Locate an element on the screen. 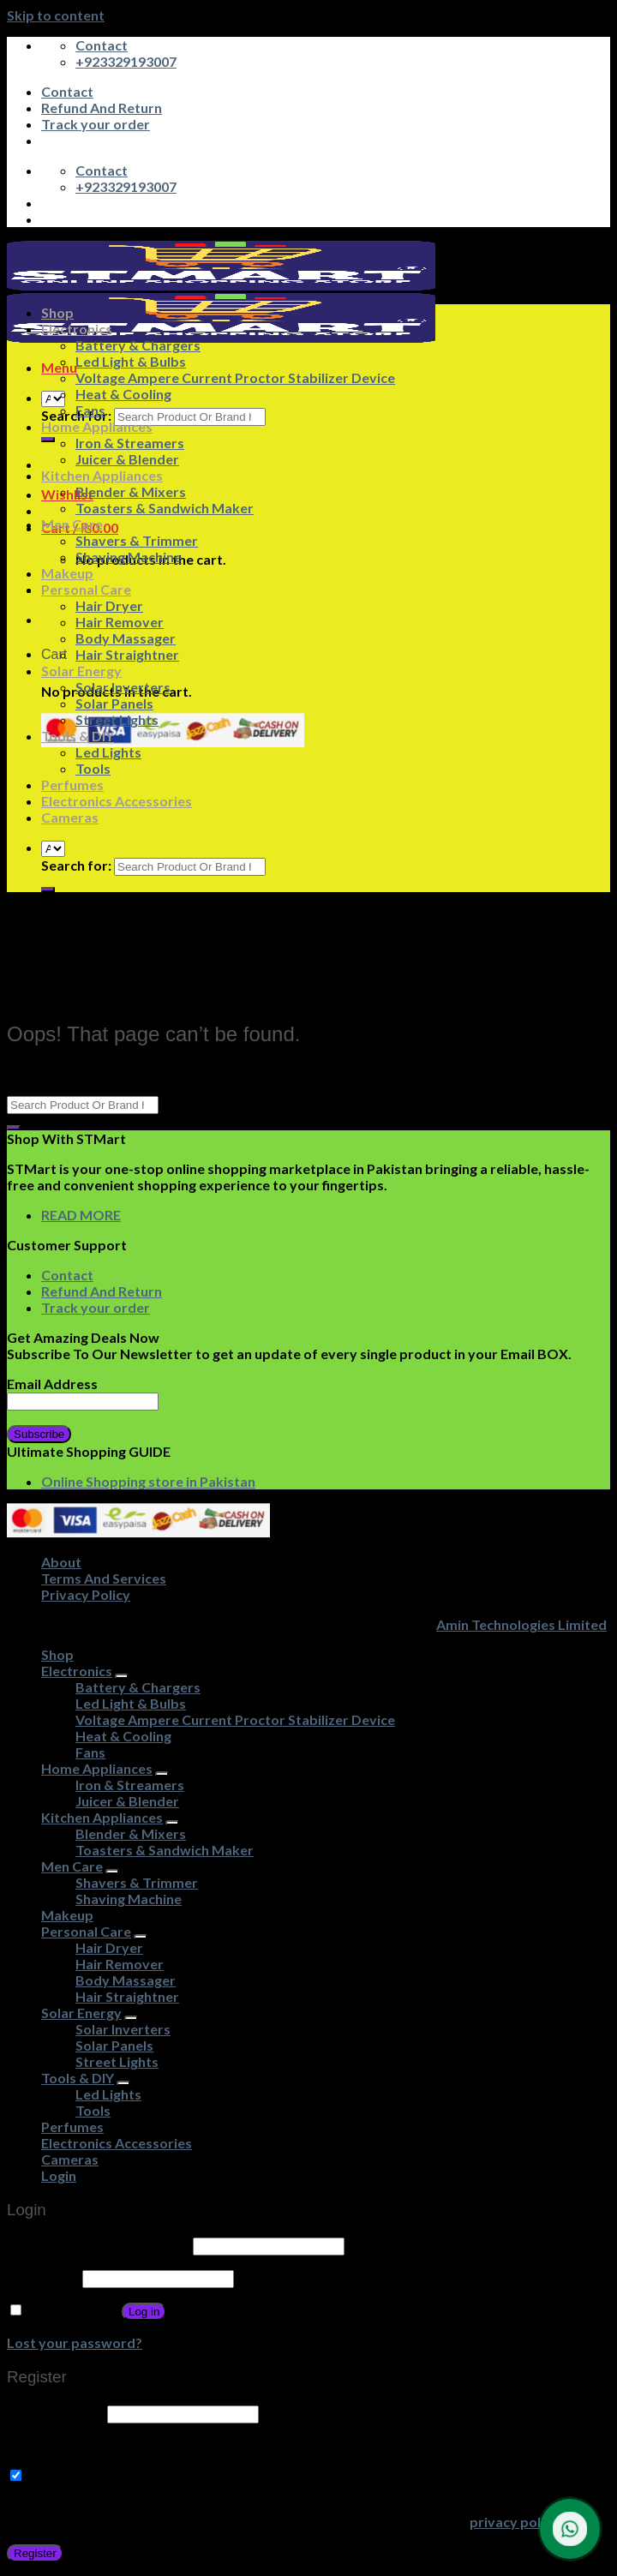 Image resolution: width=617 pixels, height=2576 pixels. Shavers & Trimmer is located at coordinates (136, 540).